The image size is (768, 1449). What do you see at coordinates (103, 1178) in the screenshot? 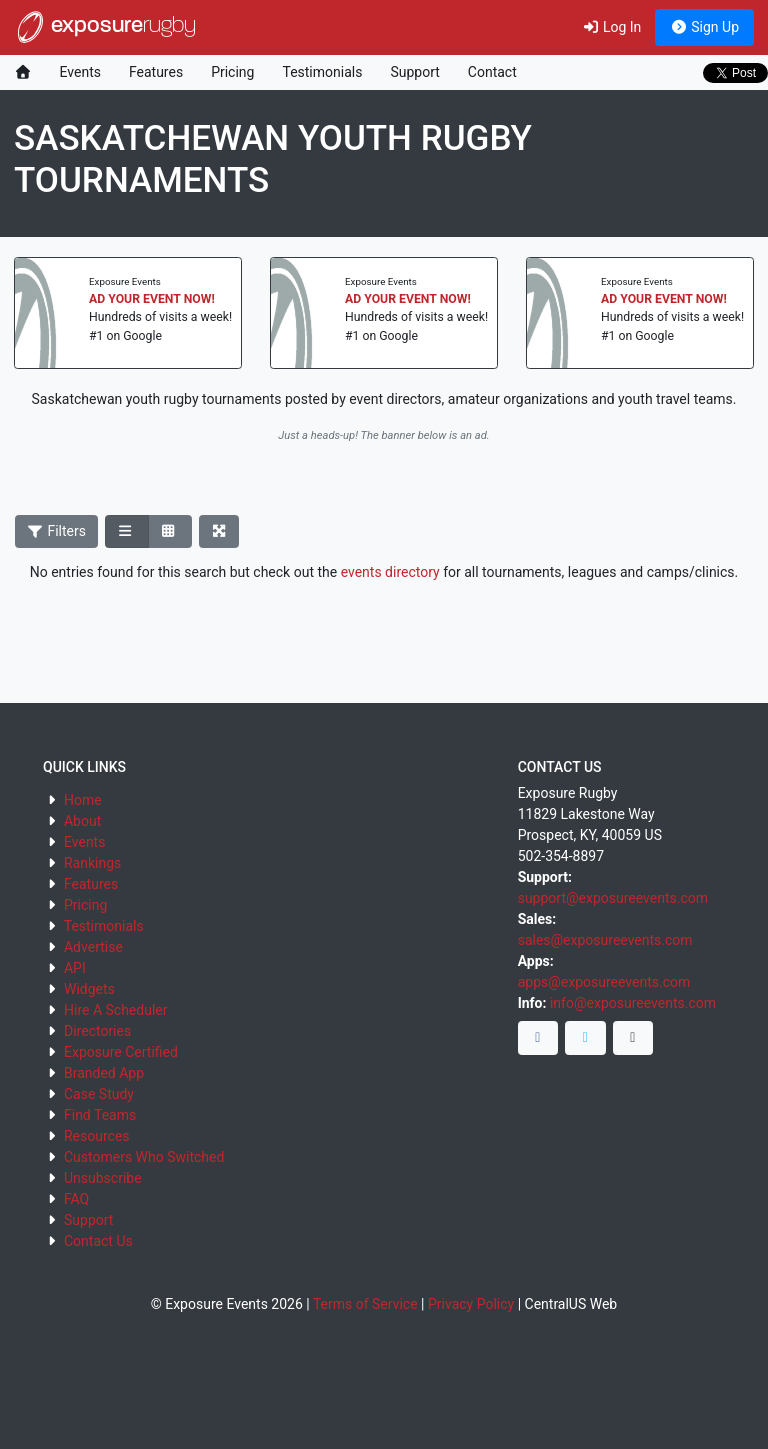
I see `Unsubscribe` at bounding box center [103, 1178].